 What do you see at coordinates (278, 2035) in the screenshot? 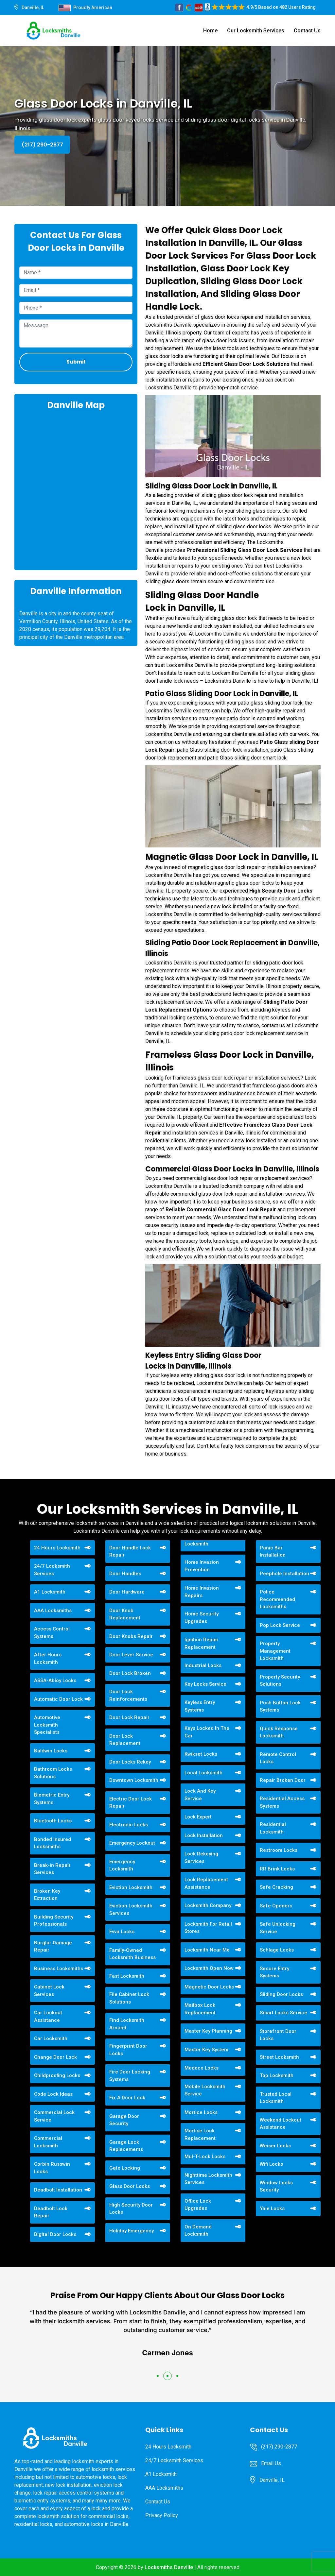
I see `Storefront Door Locks` at bounding box center [278, 2035].